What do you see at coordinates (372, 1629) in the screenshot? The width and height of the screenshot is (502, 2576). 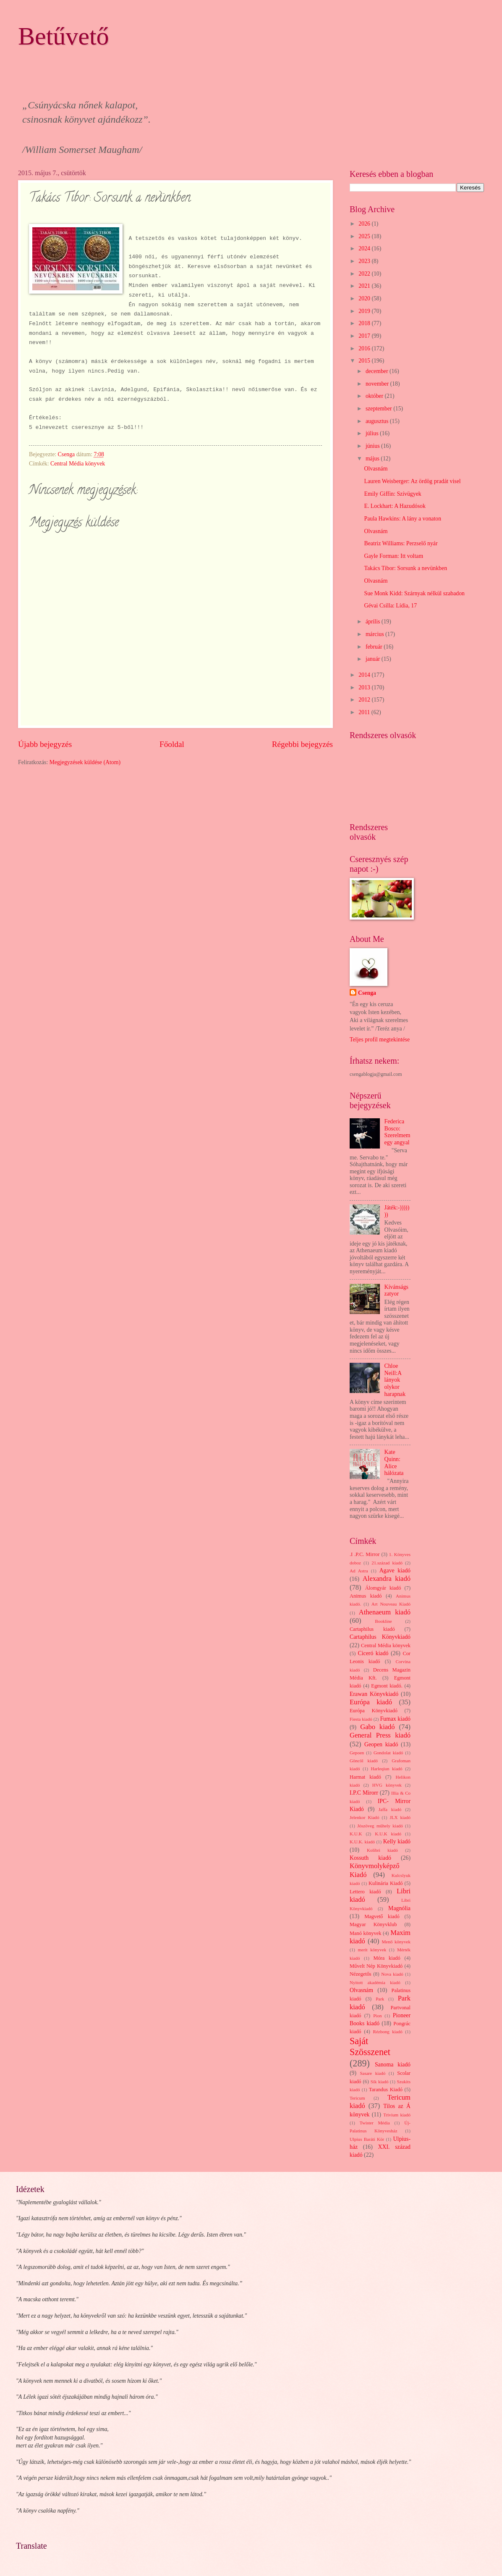 I see `Cartaphilus kiadó` at bounding box center [372, 1629].